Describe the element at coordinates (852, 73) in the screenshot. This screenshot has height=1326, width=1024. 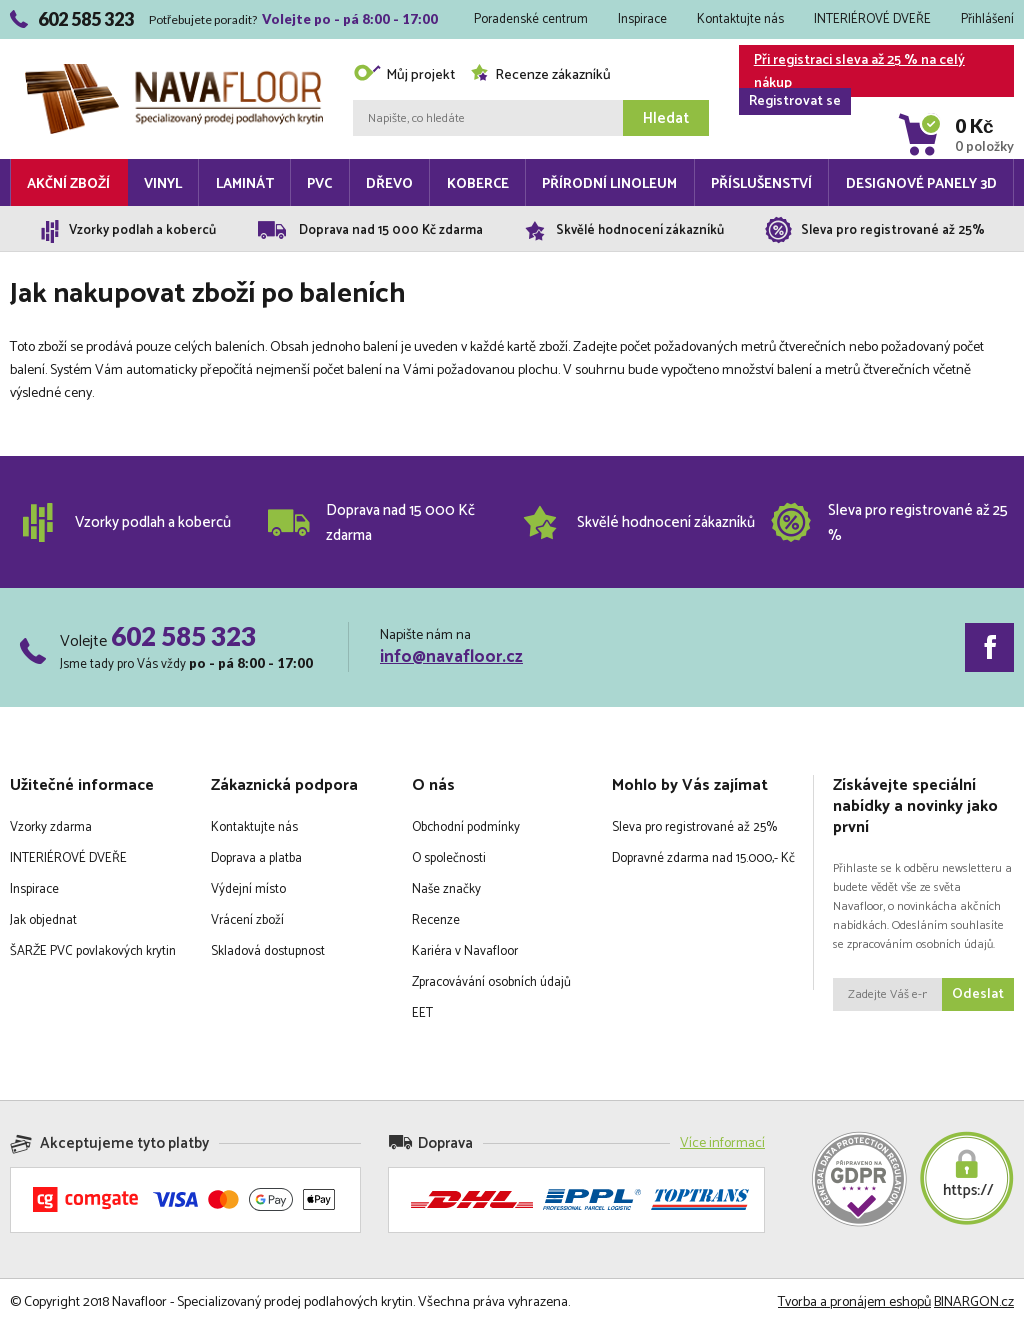
I see `Při registraci sleva až 25 % na celý nákup` at that location.